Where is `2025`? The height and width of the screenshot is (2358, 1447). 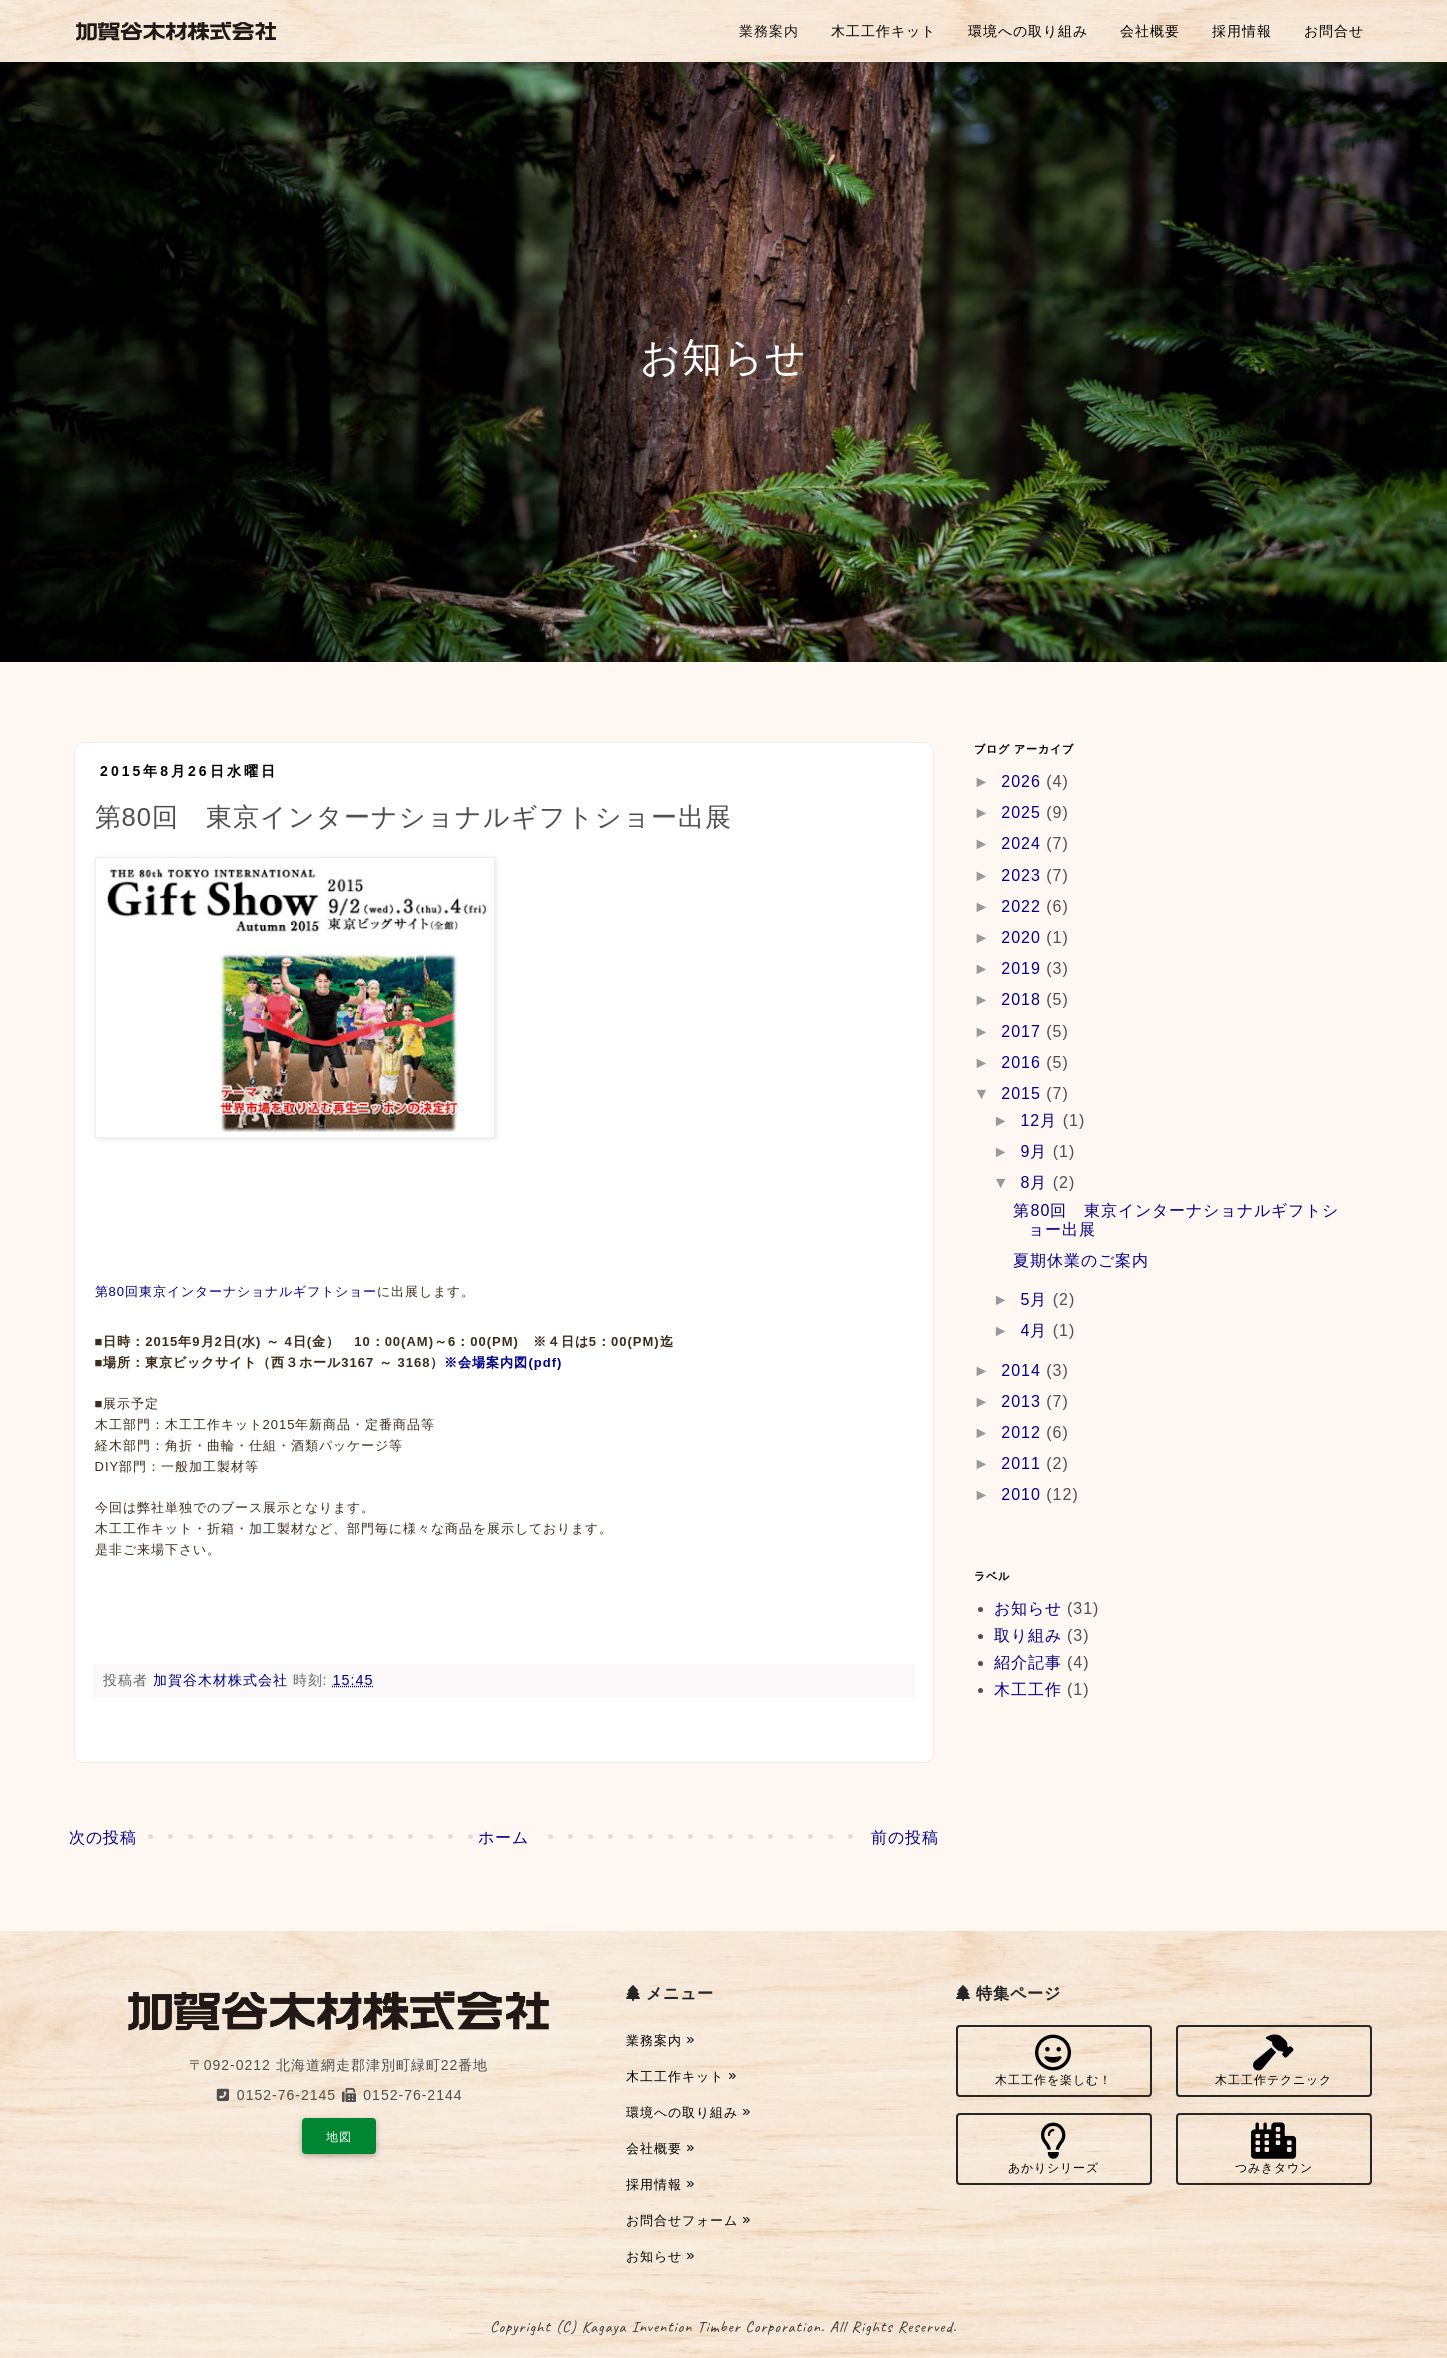 2025 is located at coordinates (1023, 812).